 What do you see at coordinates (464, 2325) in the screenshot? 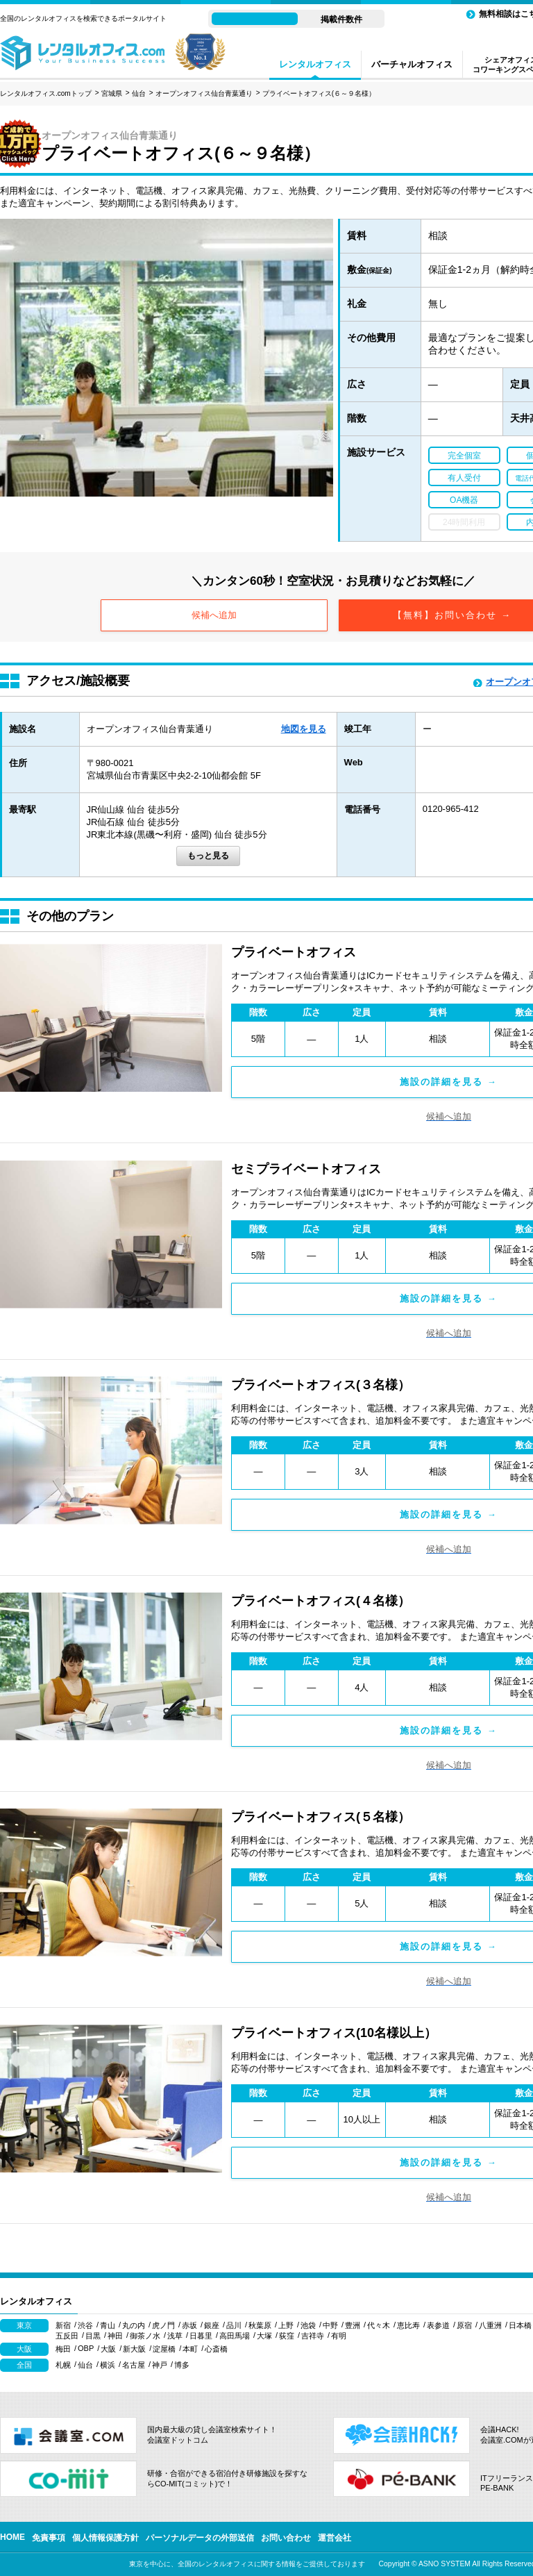
I see `原宿` at bounding box center [464, 2325].